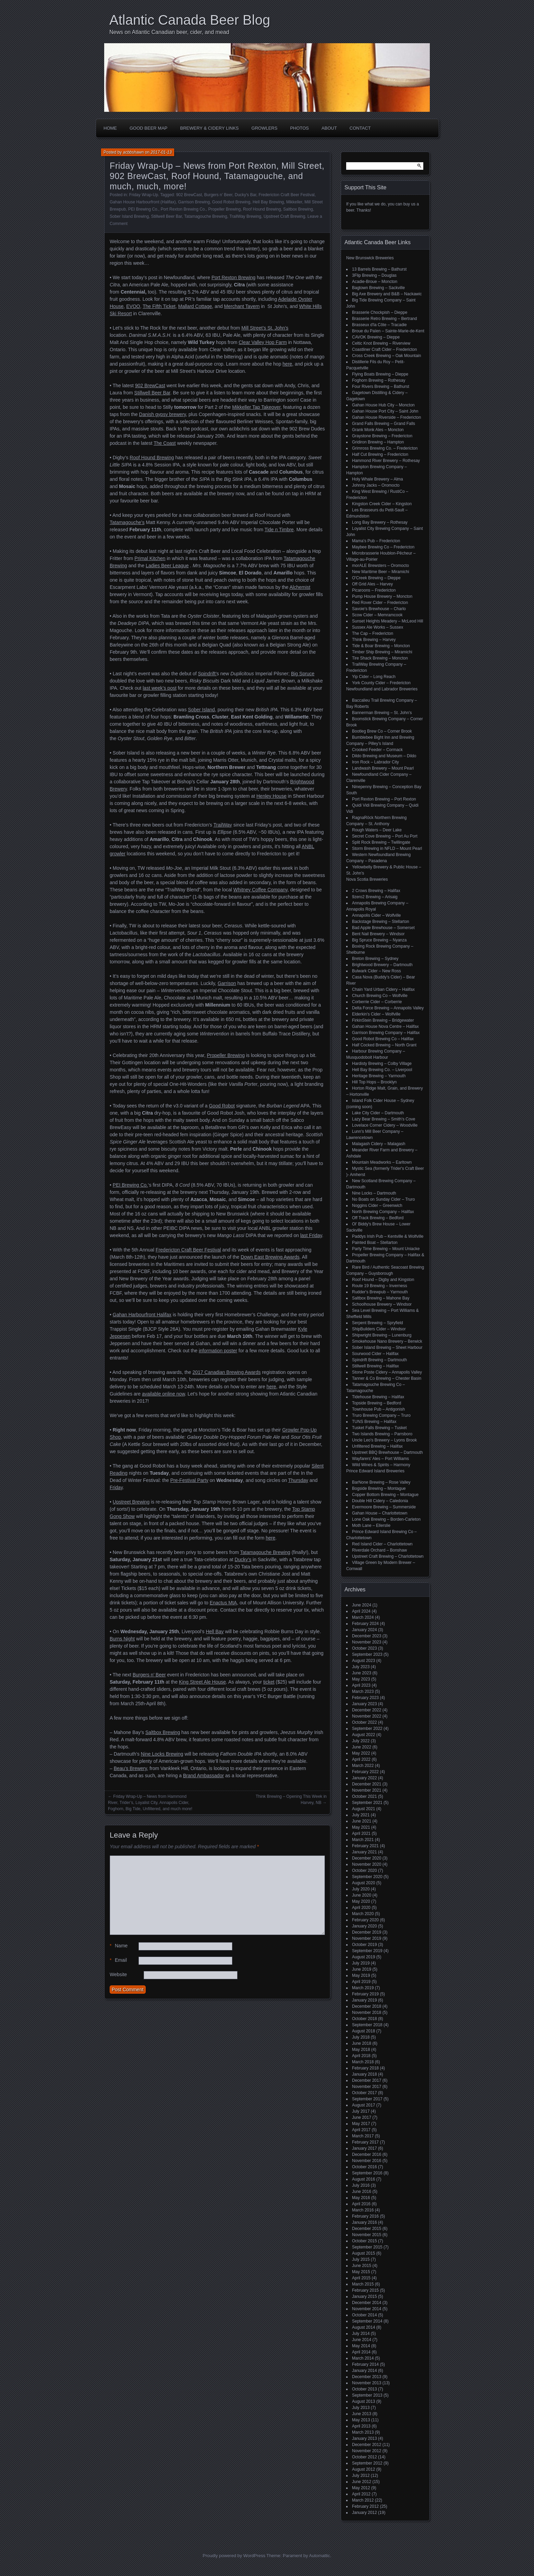 The width and height of the screenshot is (534, 2576). What do you see at coordinates (380, 658) in the screenshot?
I see `Tire Shack Brewing – Moncton` at bounding box center [380, 658].